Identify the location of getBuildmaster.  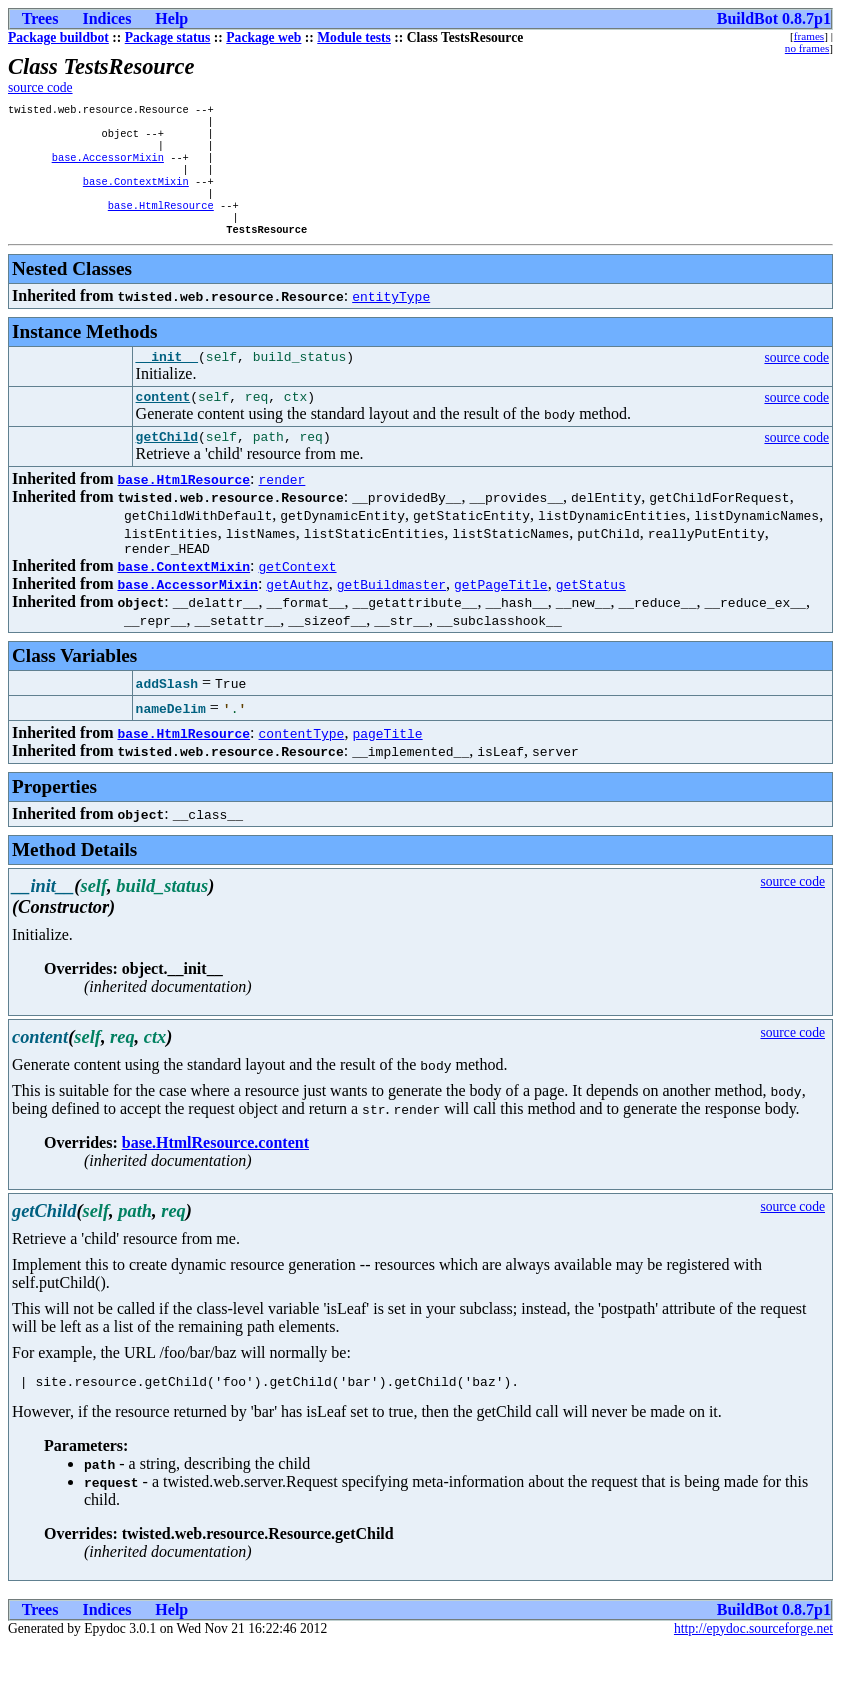
(391, 618).